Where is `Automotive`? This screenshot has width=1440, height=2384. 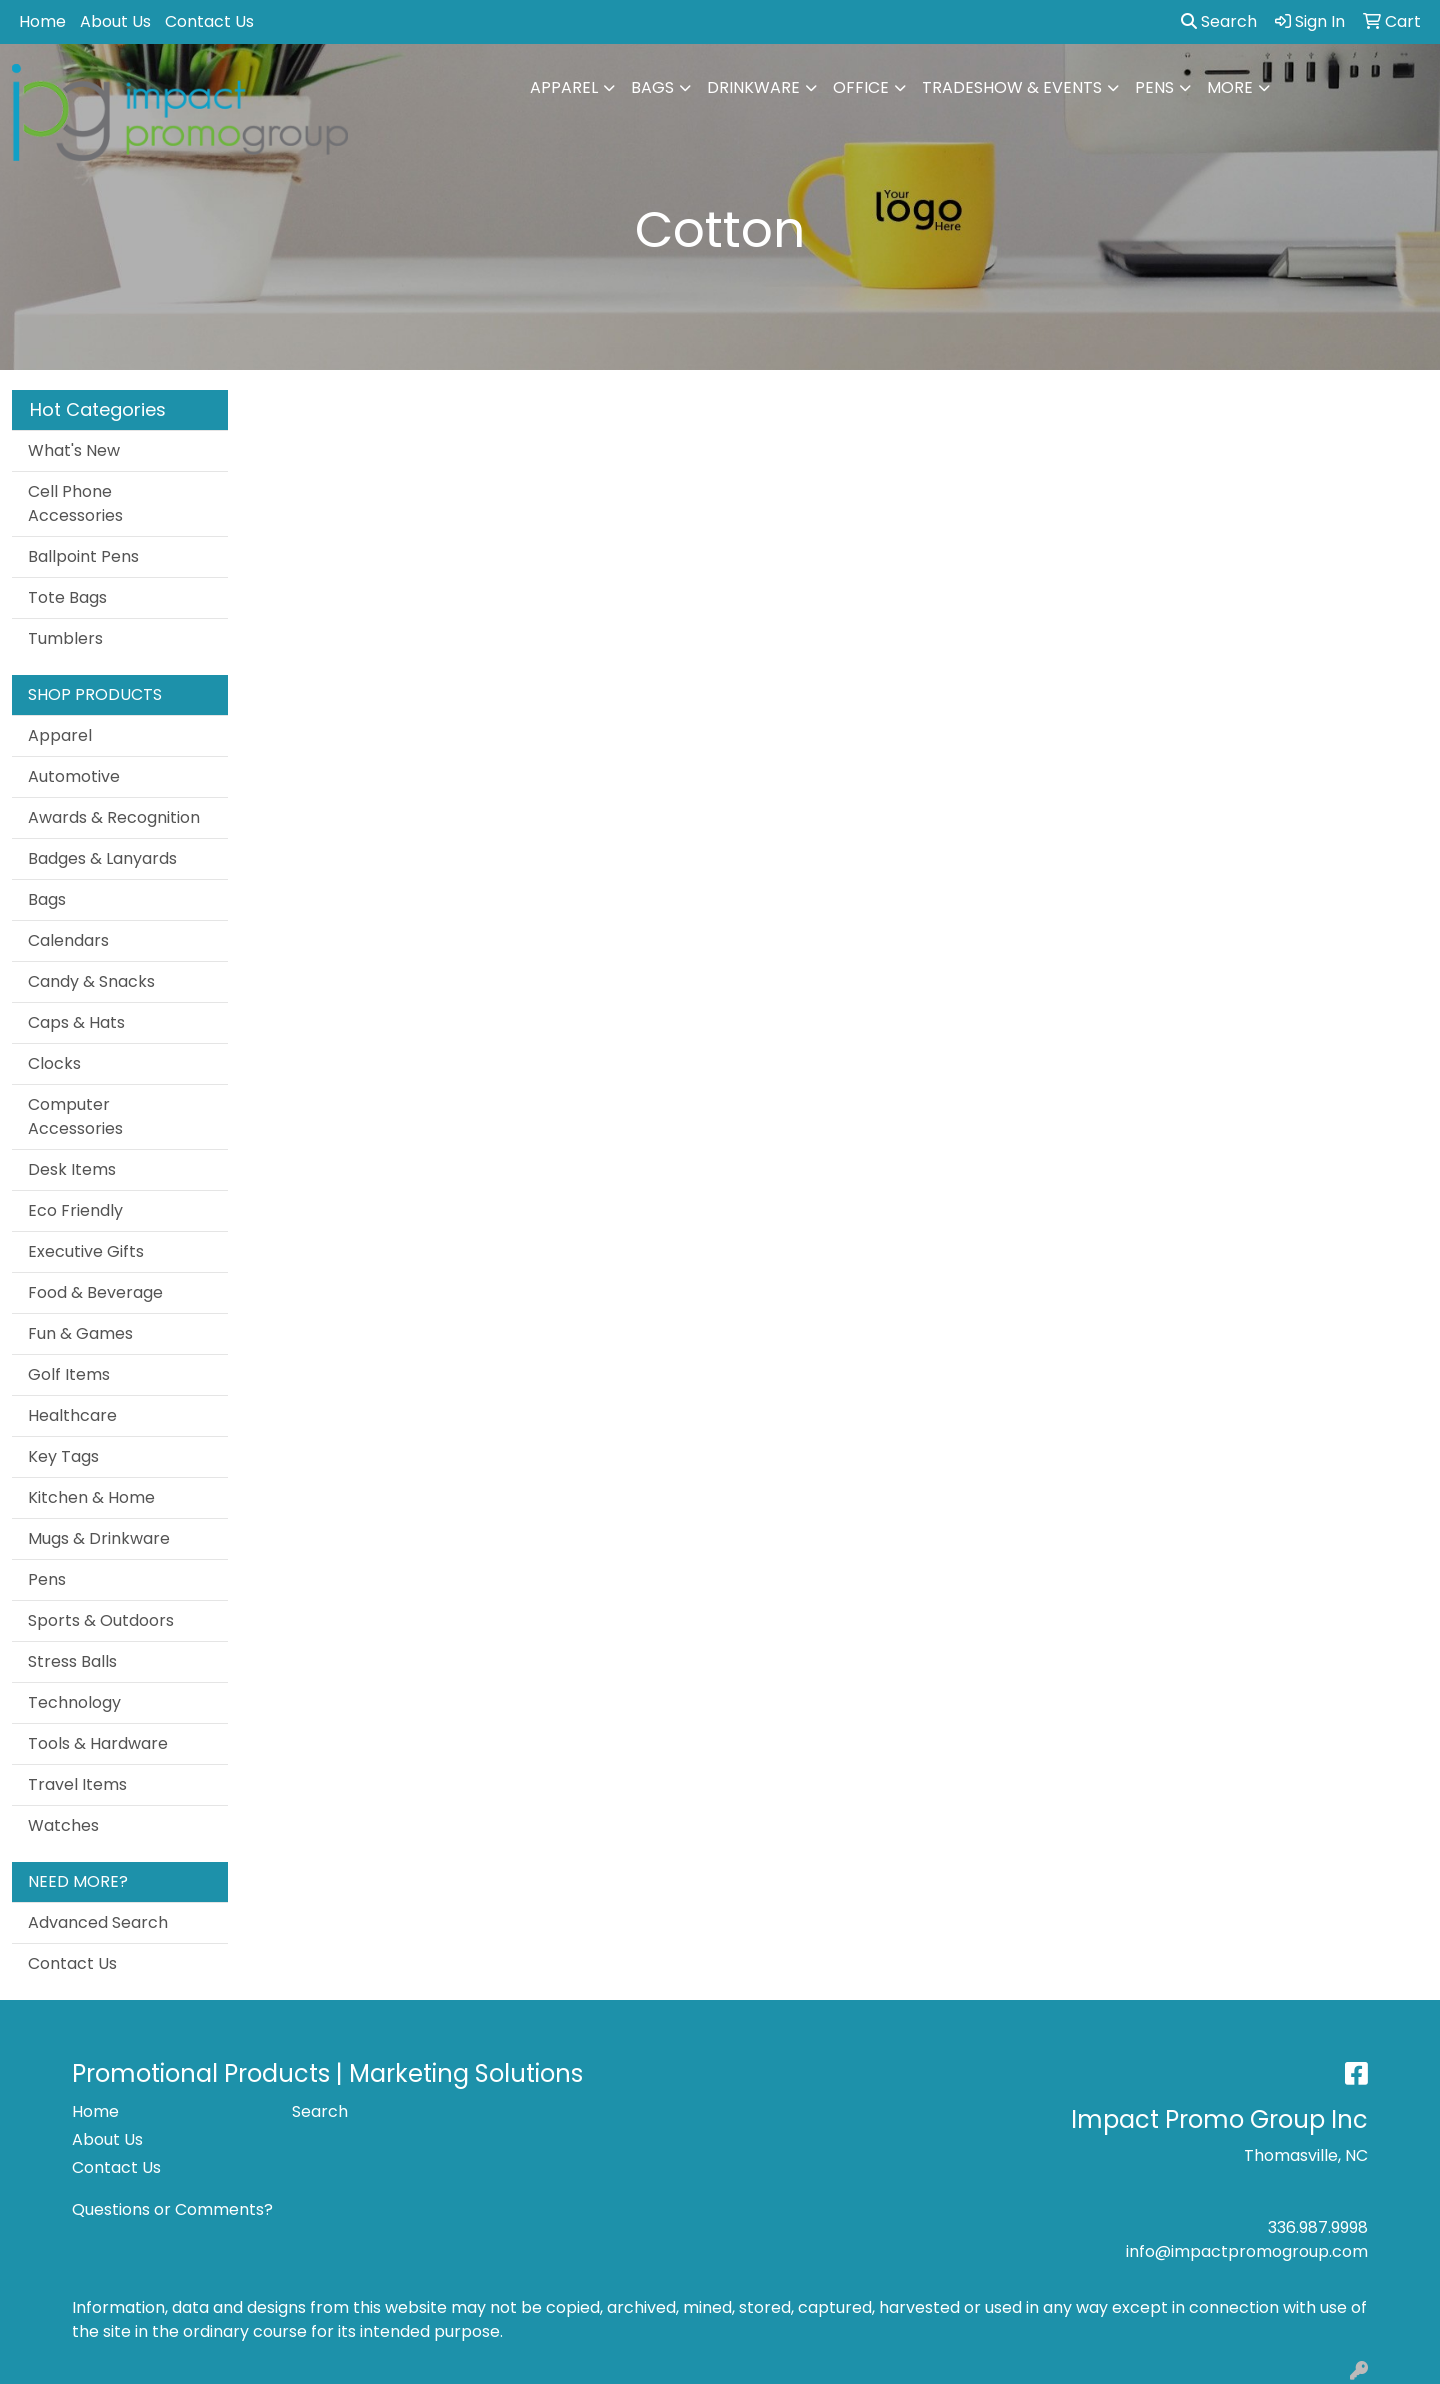
Automotive is located at coordinates (74, 776).